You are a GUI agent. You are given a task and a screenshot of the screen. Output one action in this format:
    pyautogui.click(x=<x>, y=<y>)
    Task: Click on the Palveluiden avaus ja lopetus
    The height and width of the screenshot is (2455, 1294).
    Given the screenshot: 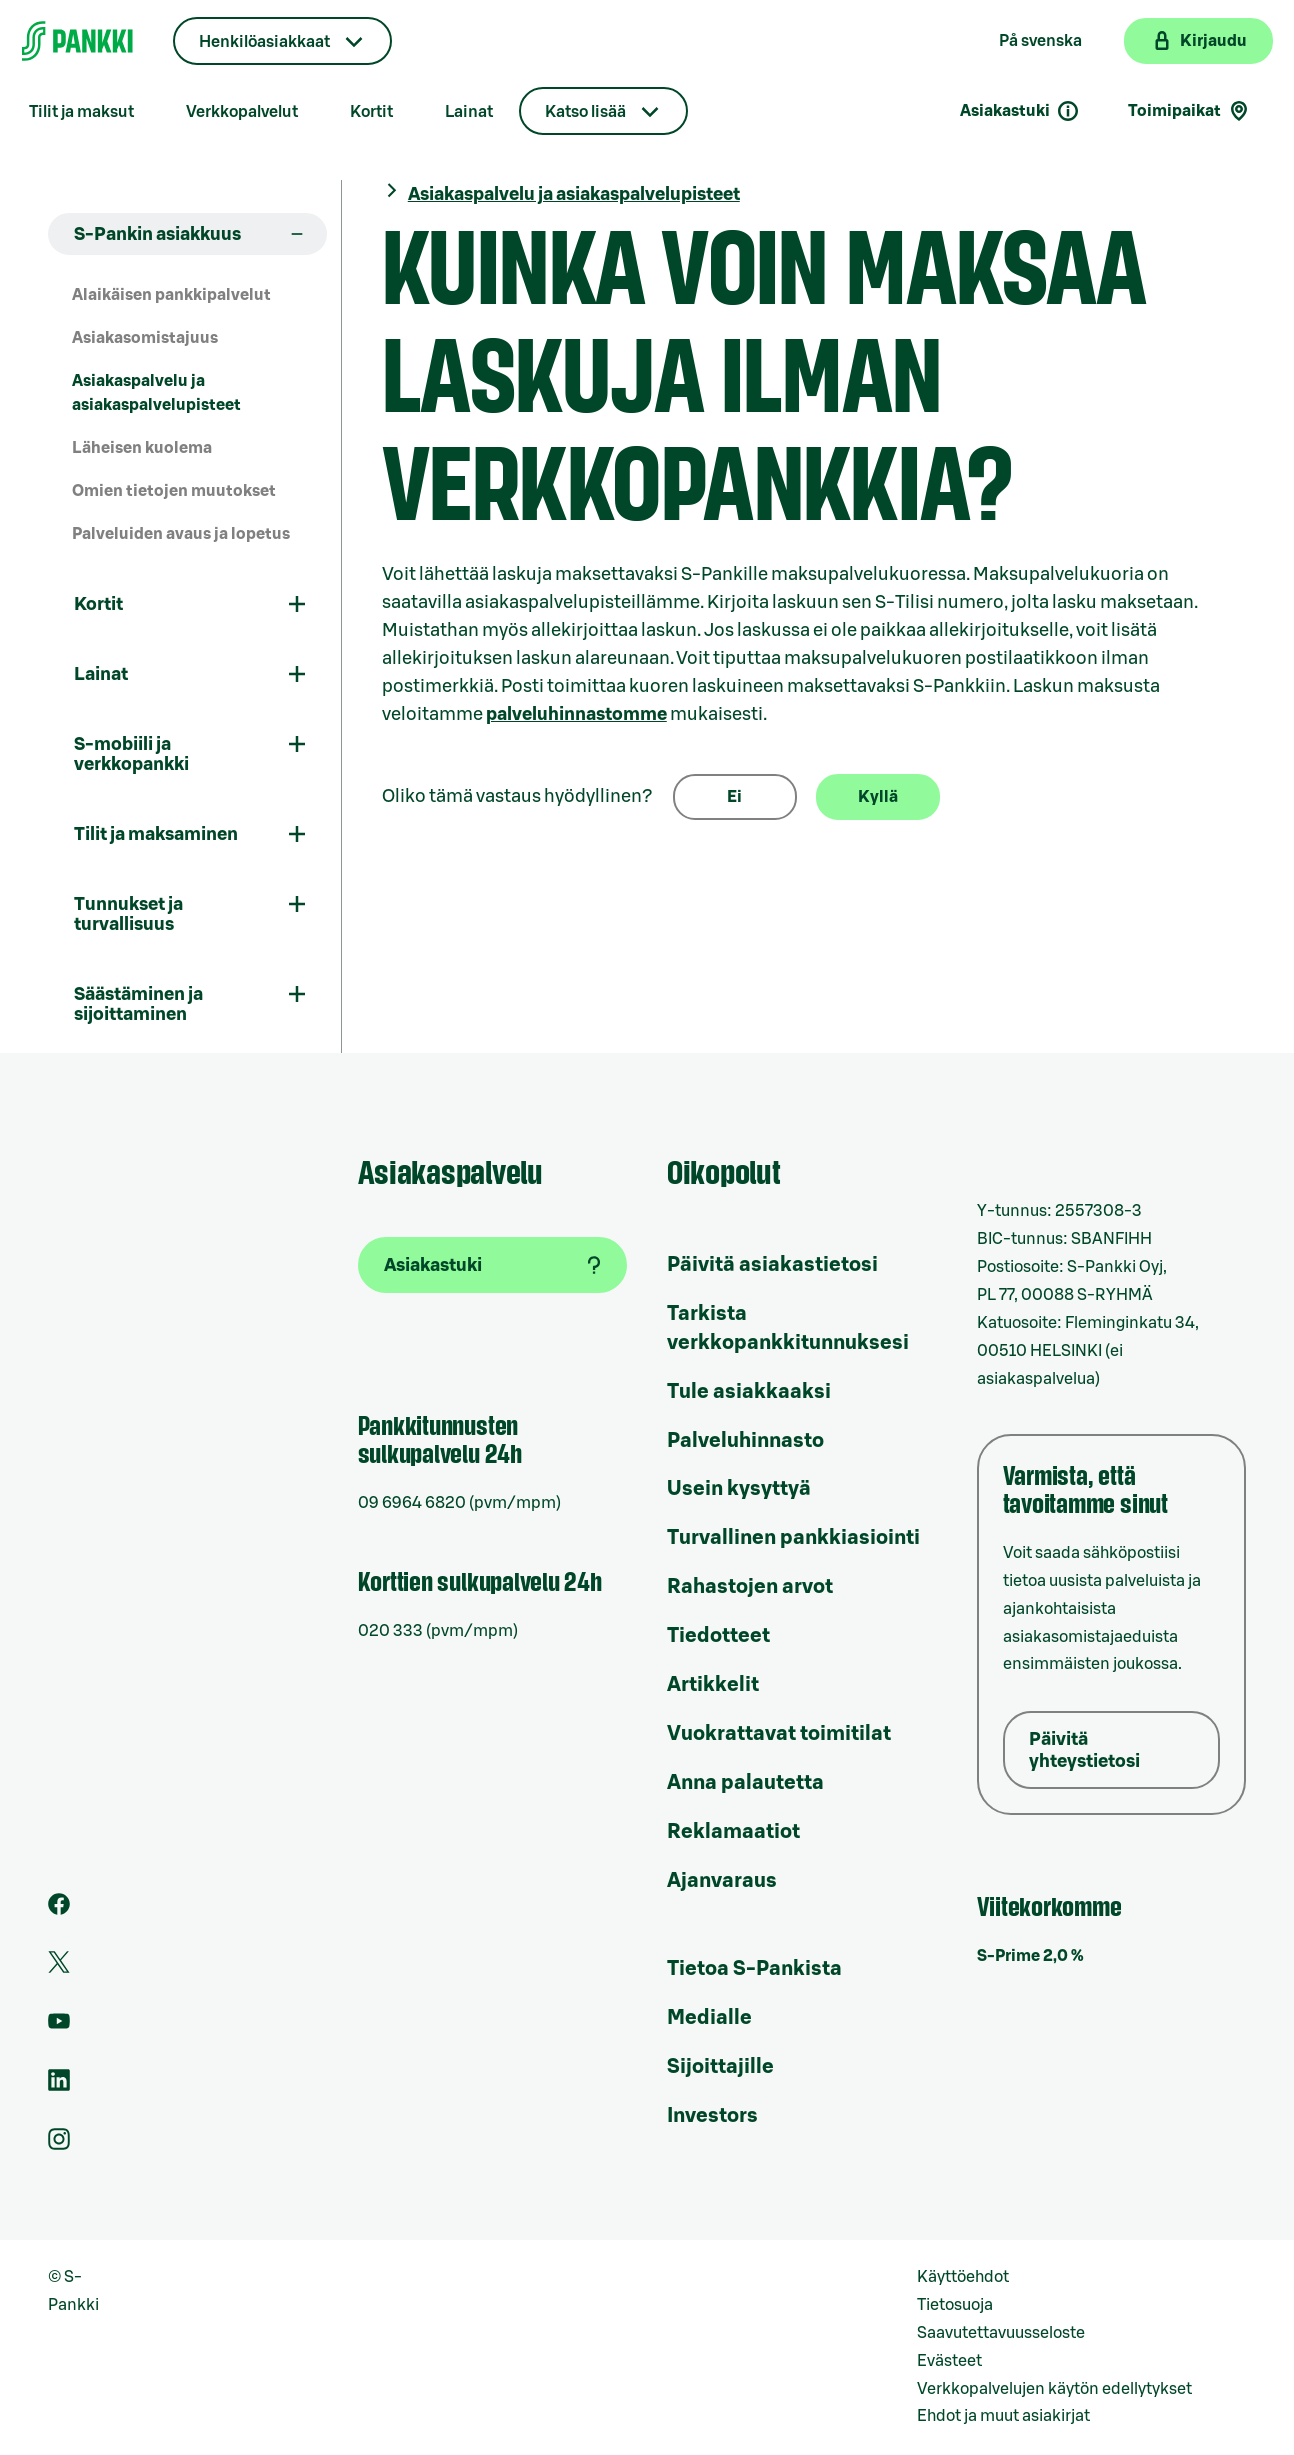 What is the action you would take?
    pyautogui.click(x=181, y=534)
    